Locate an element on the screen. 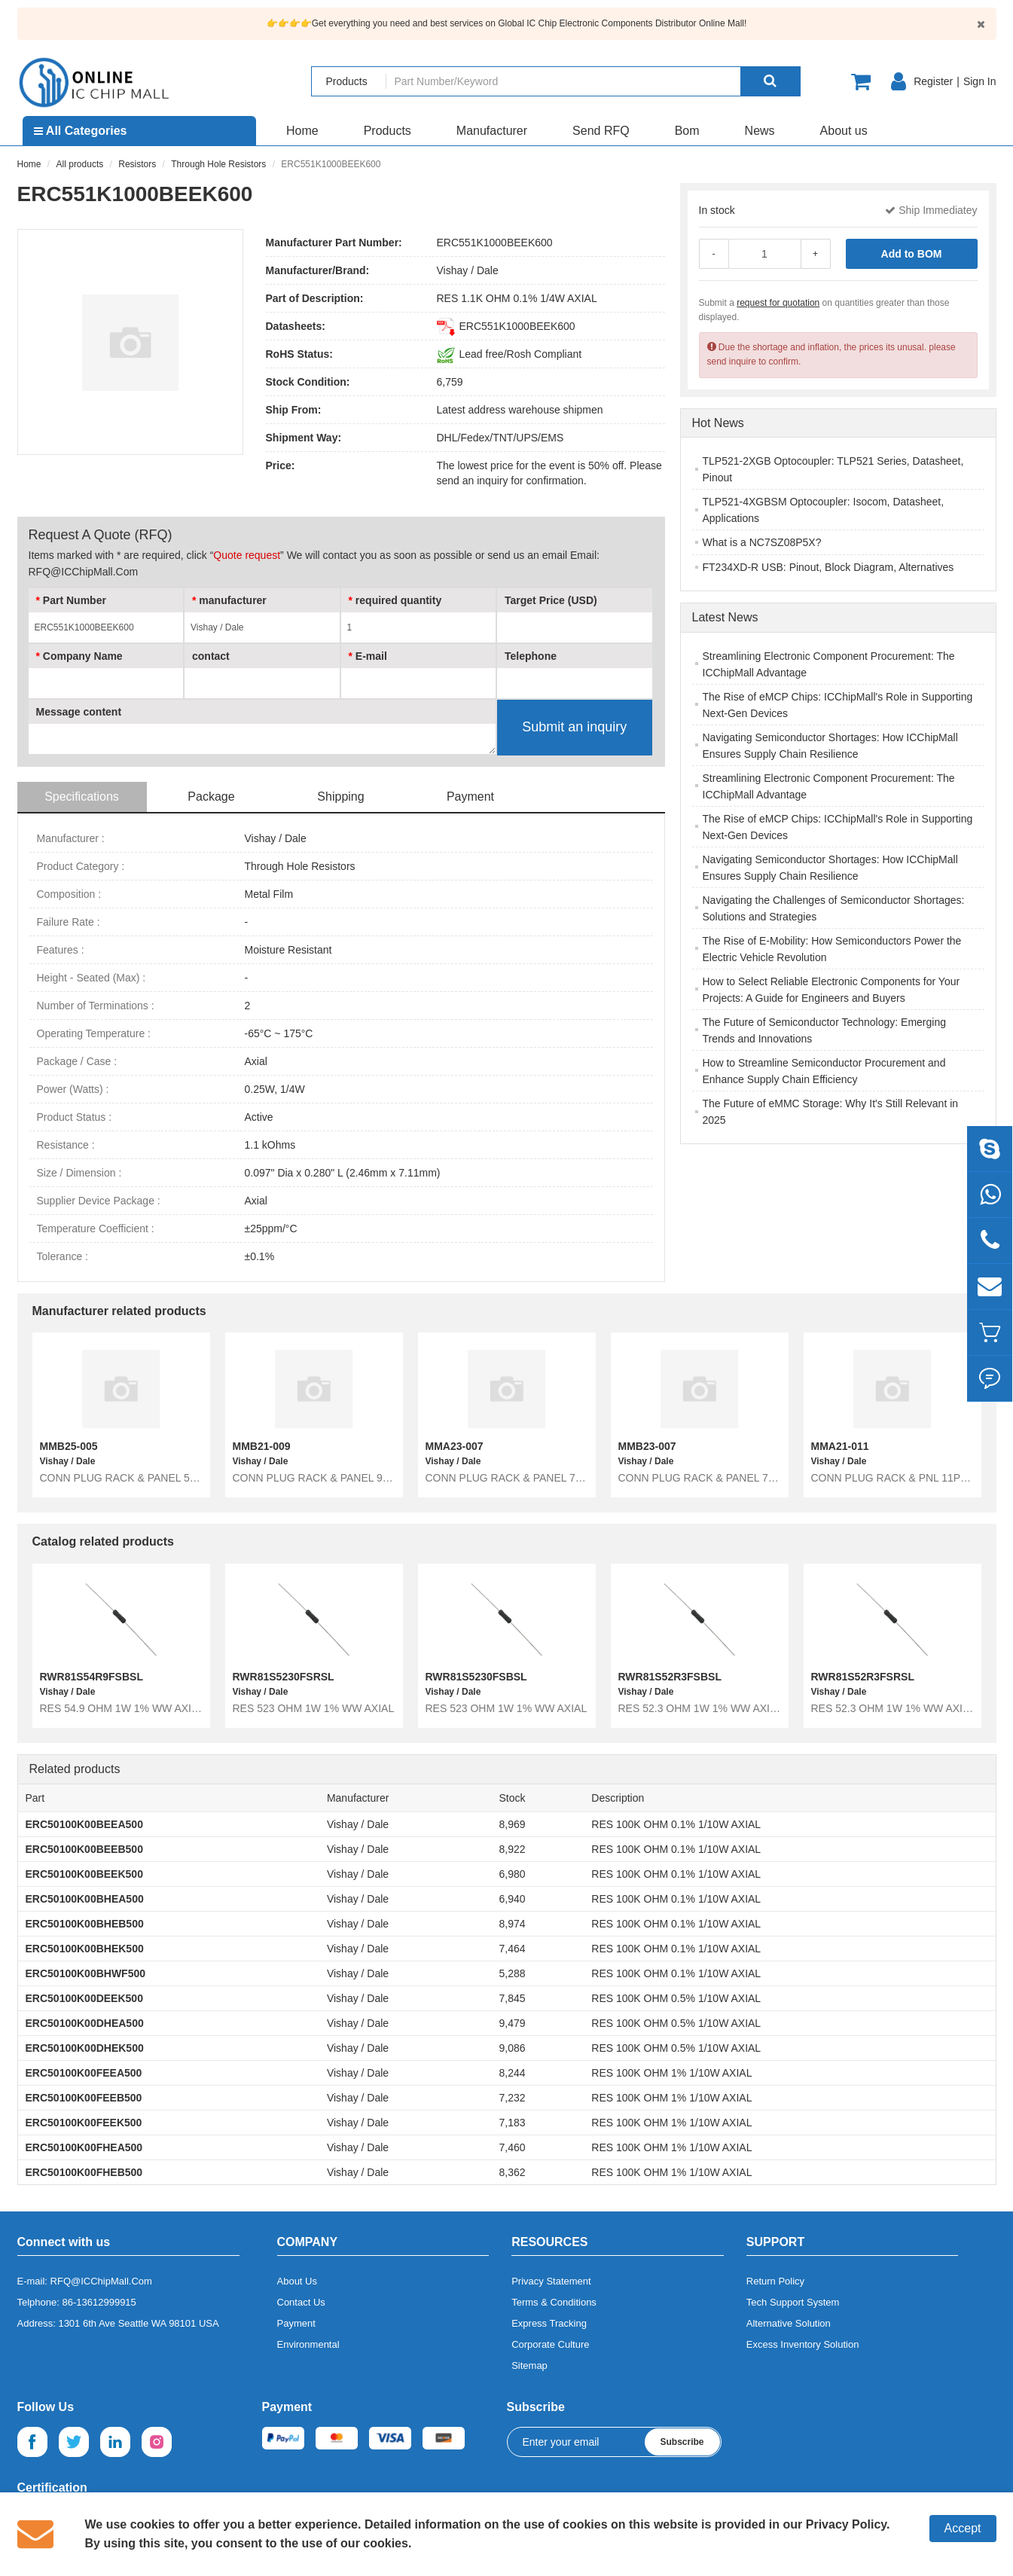 Image resolution: width=1013 pixels, height=2576 pixels. ERC50100K00BHEB500 is located at coordinates (85, 1924).